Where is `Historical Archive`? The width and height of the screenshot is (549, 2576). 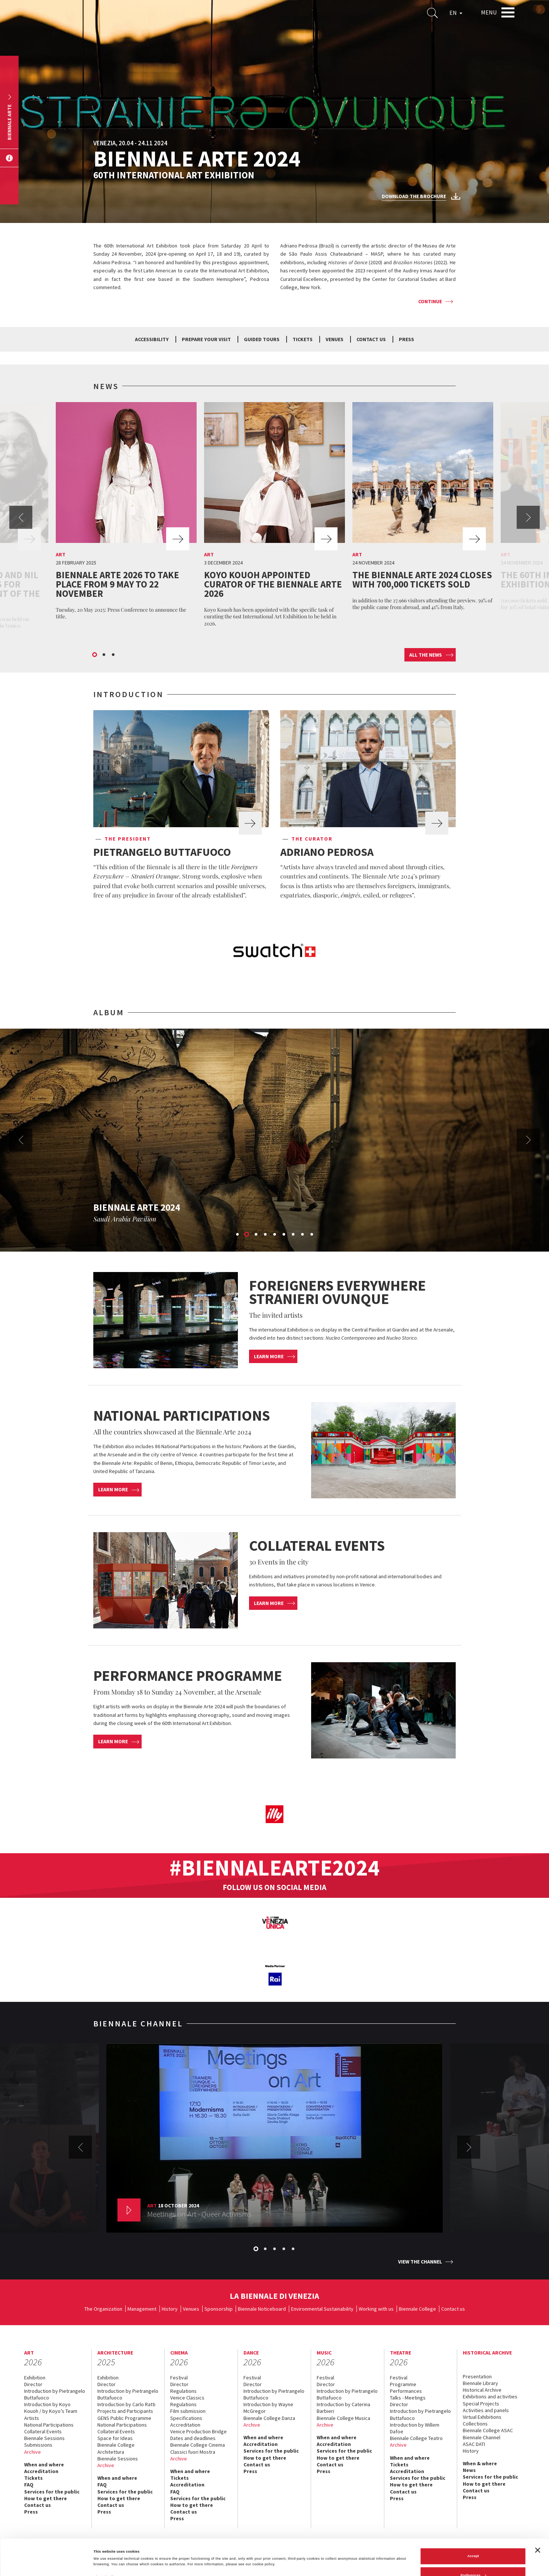
Historical Archive is located at coordinates (482, 2389).